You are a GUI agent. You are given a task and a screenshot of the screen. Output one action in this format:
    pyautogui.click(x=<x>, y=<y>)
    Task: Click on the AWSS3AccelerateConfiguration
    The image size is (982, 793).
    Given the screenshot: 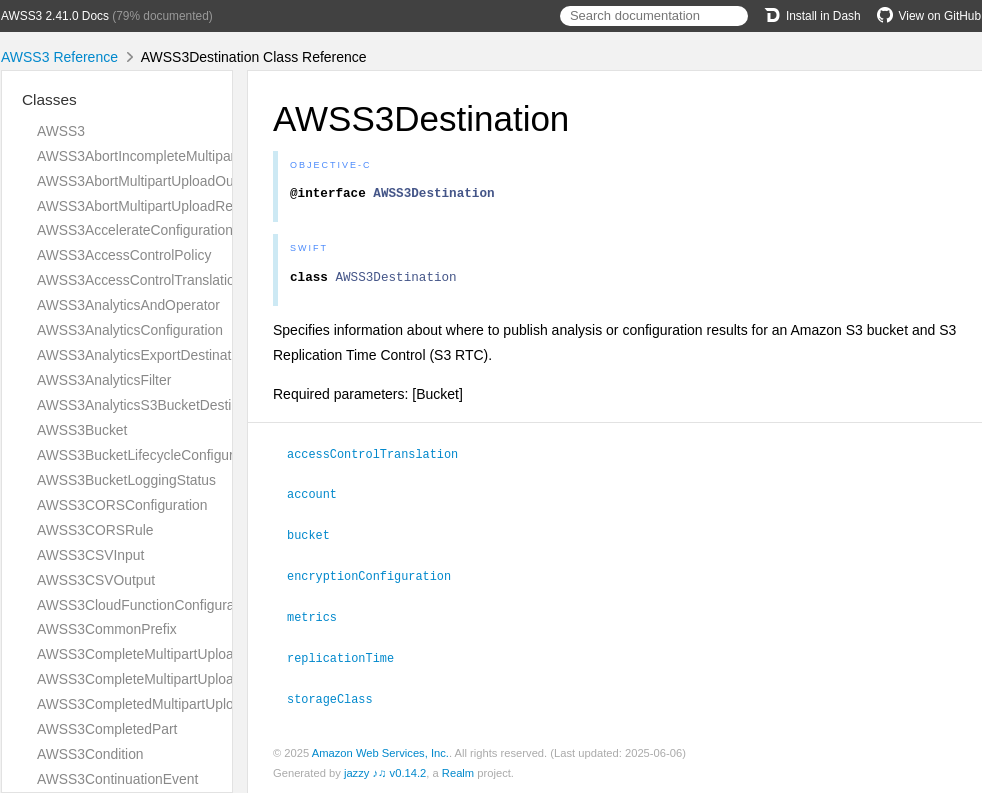 What is the action you would take?
    pyautogui.click(x=135, y=230)
    